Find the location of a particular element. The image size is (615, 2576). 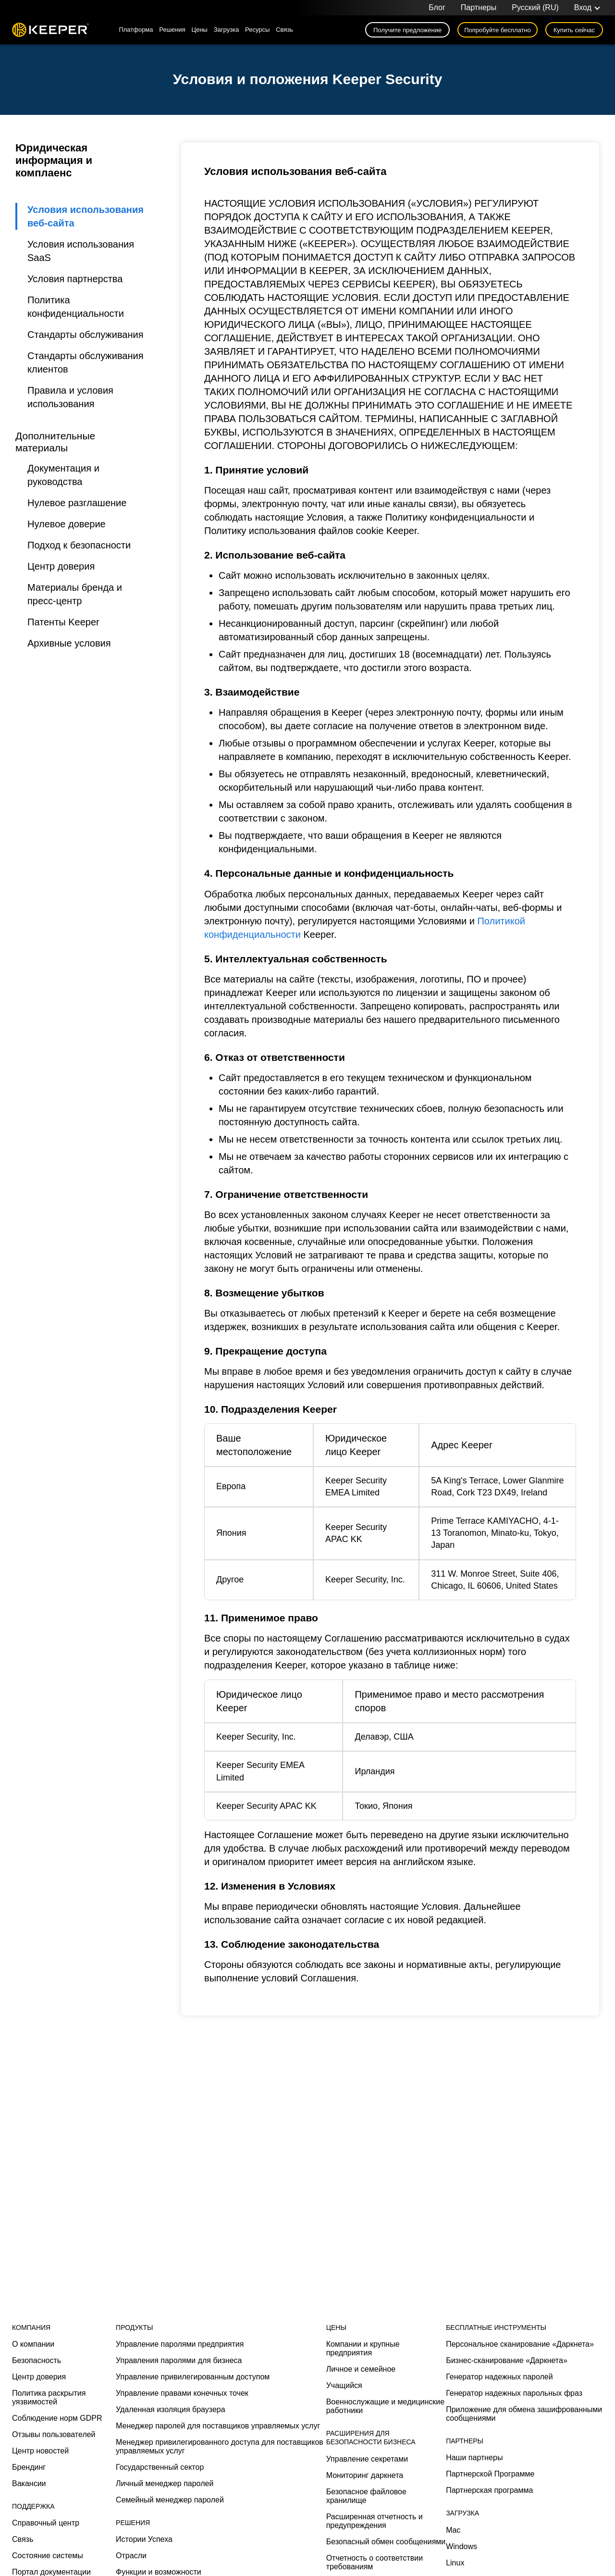

Правила и условия использования is located at coordinates (70, 397).